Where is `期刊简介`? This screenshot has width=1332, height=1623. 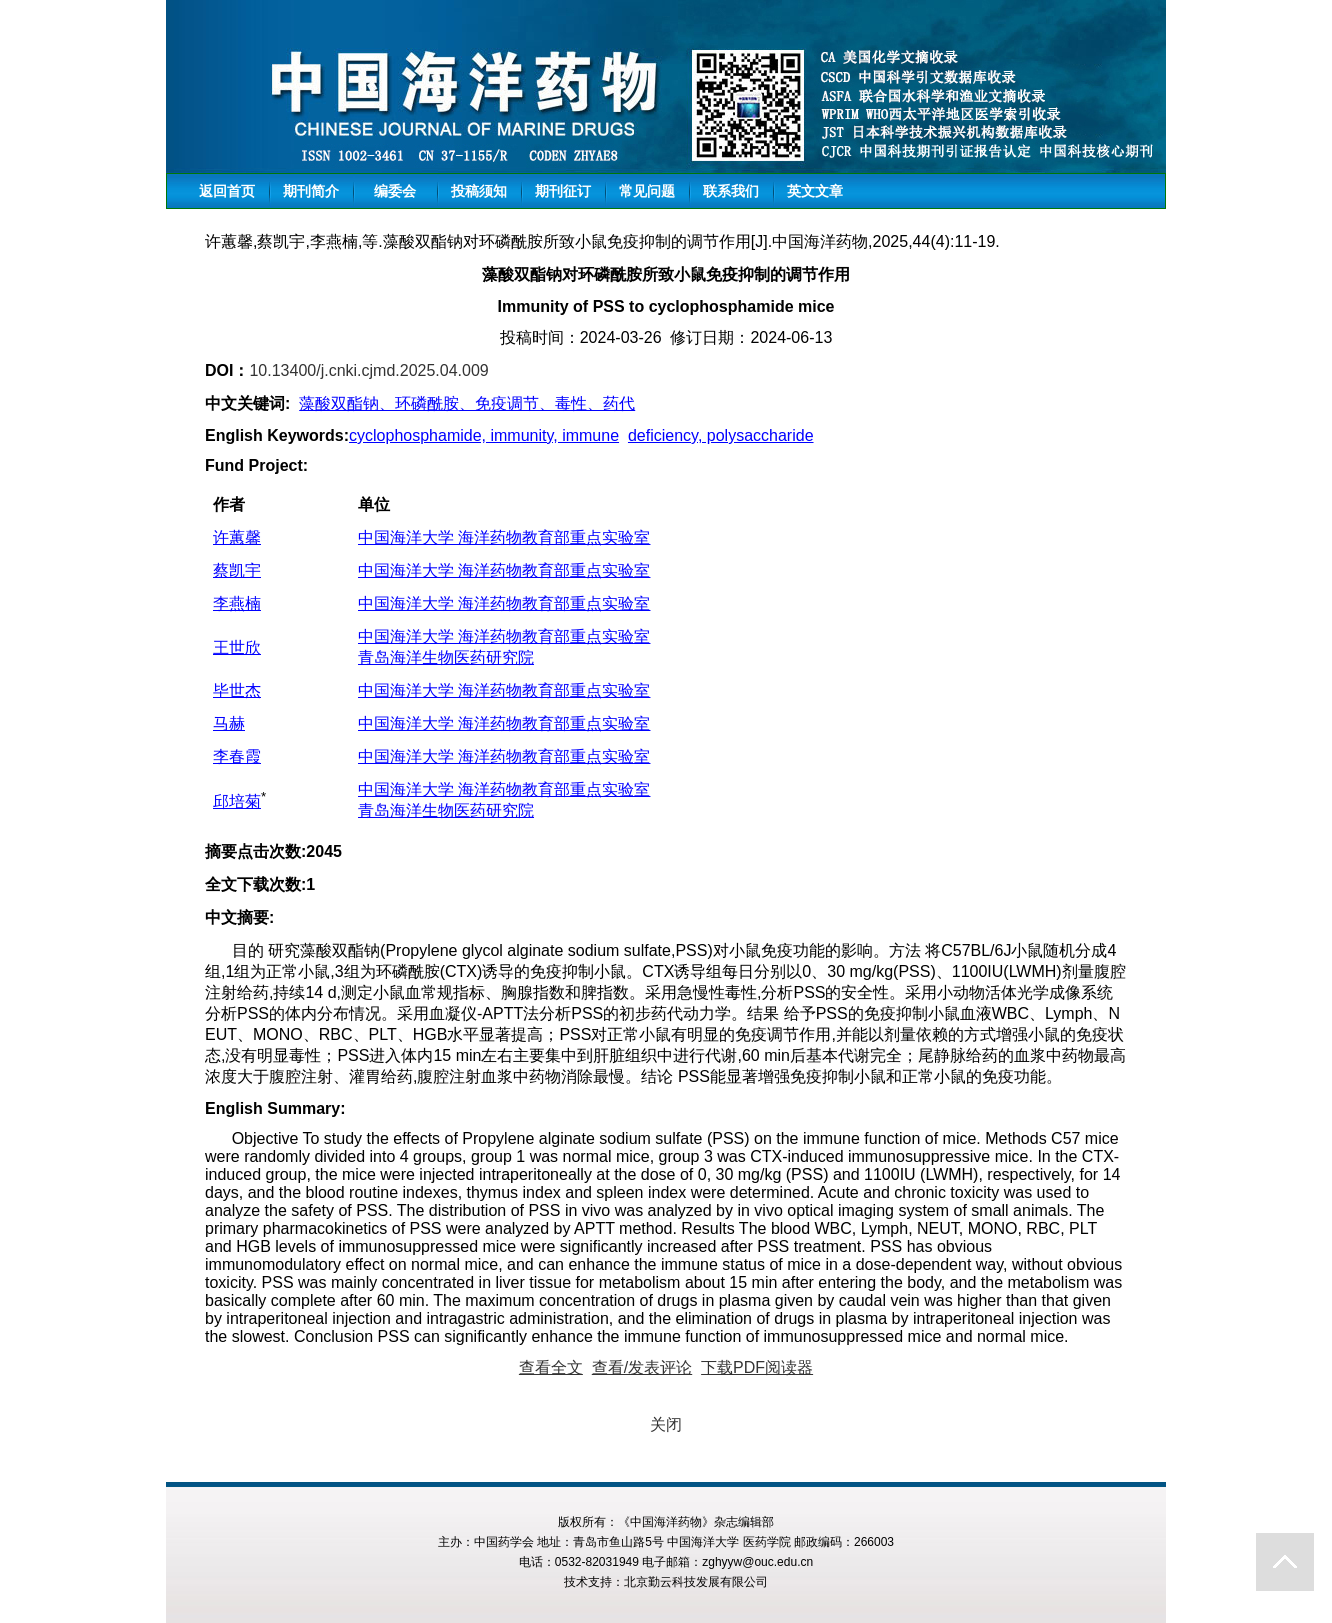
期刊简介 is located at coordinates (311, 191).